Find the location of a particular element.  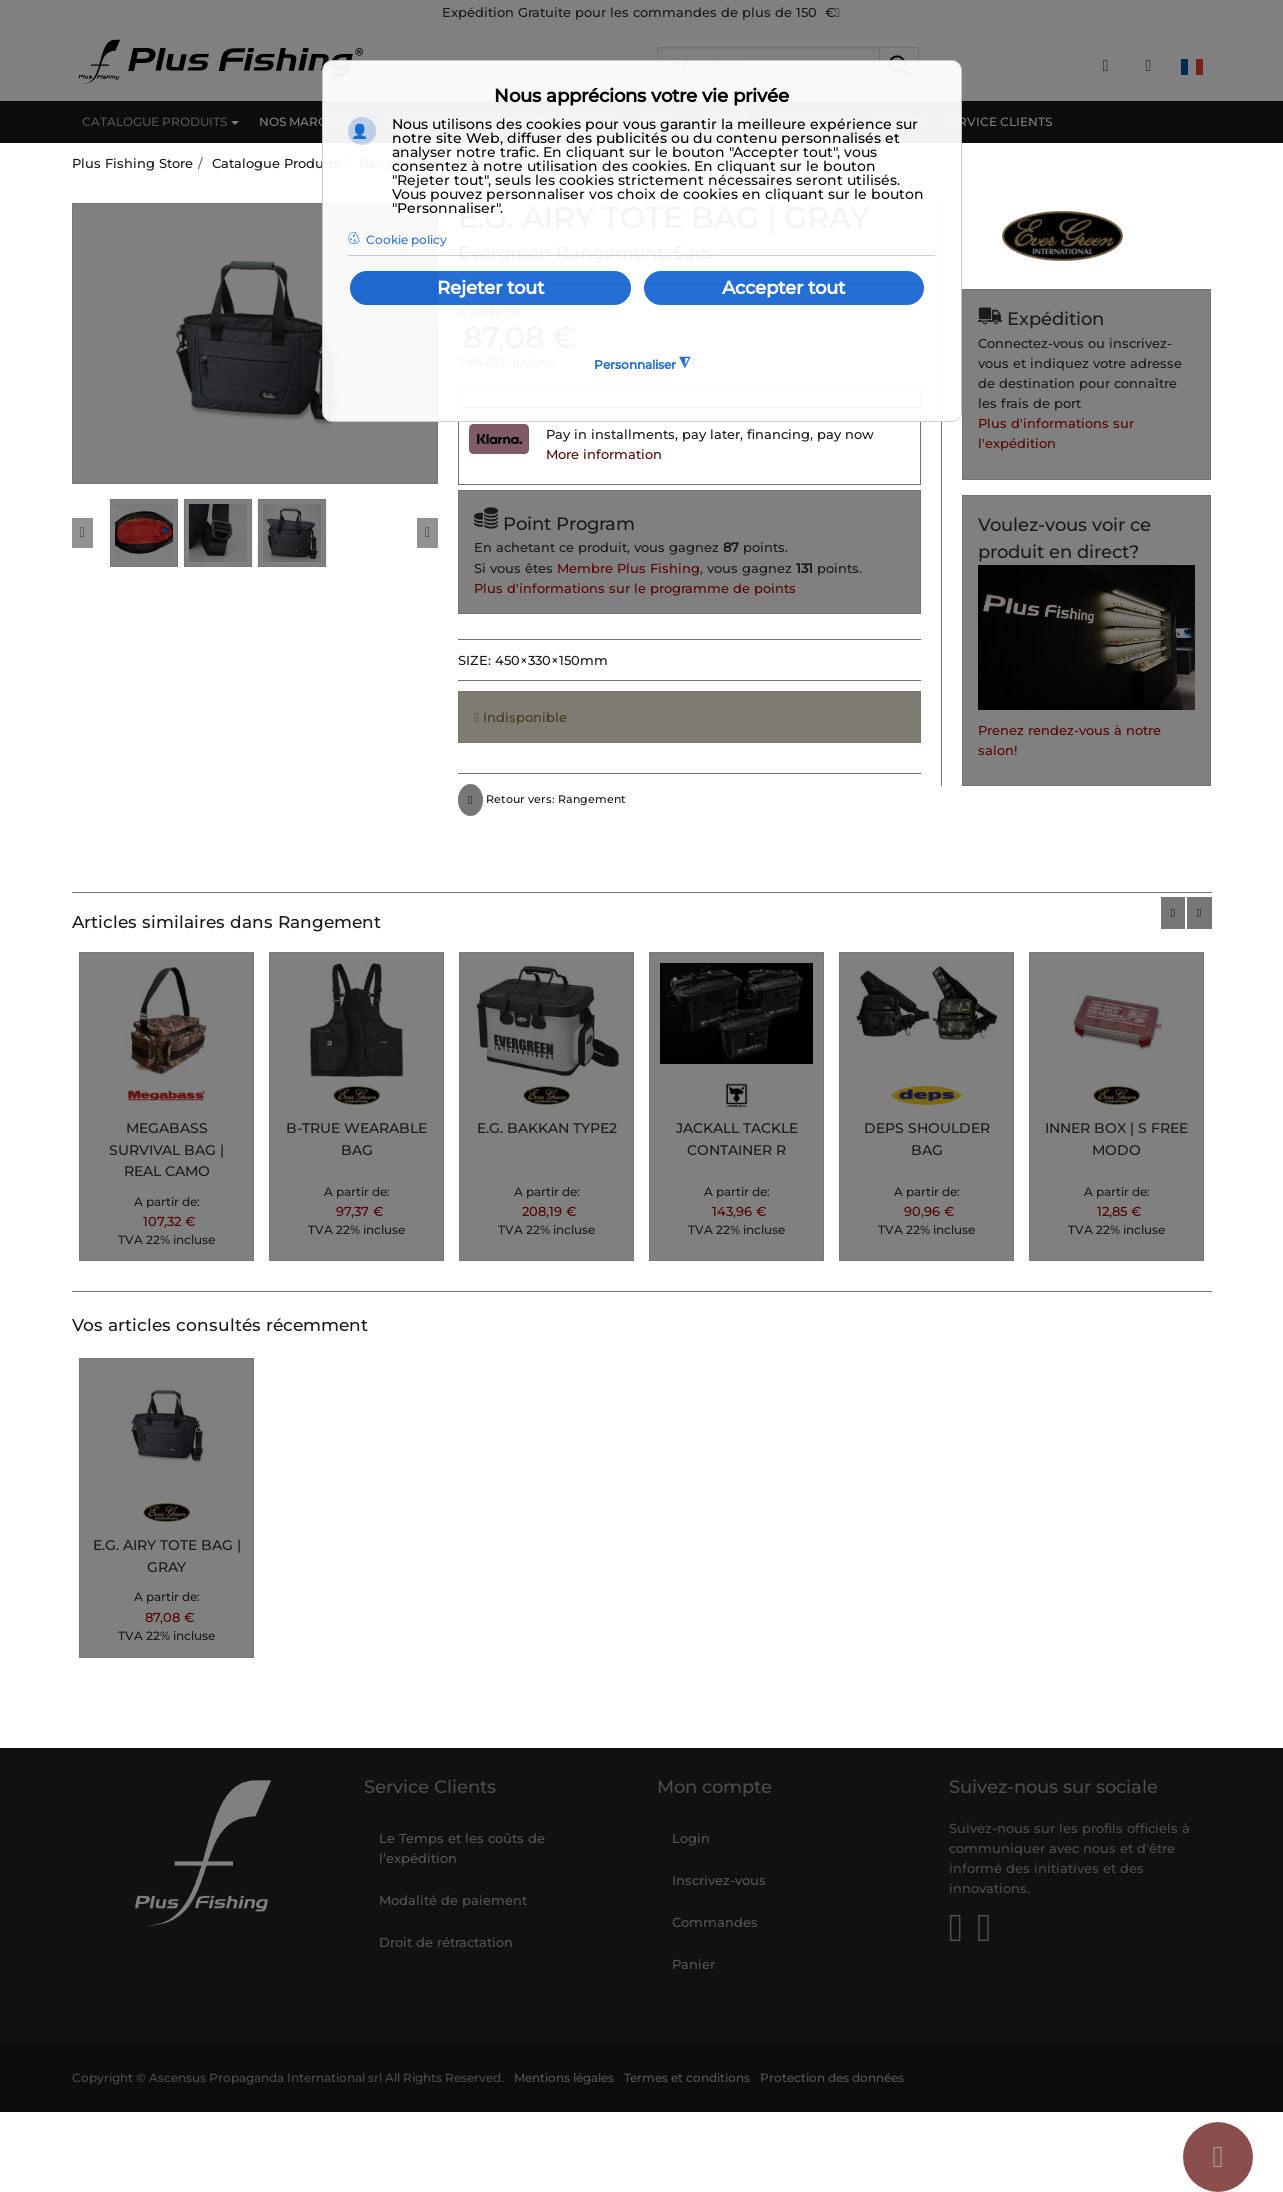

More information is located at coordinates (604, 454).